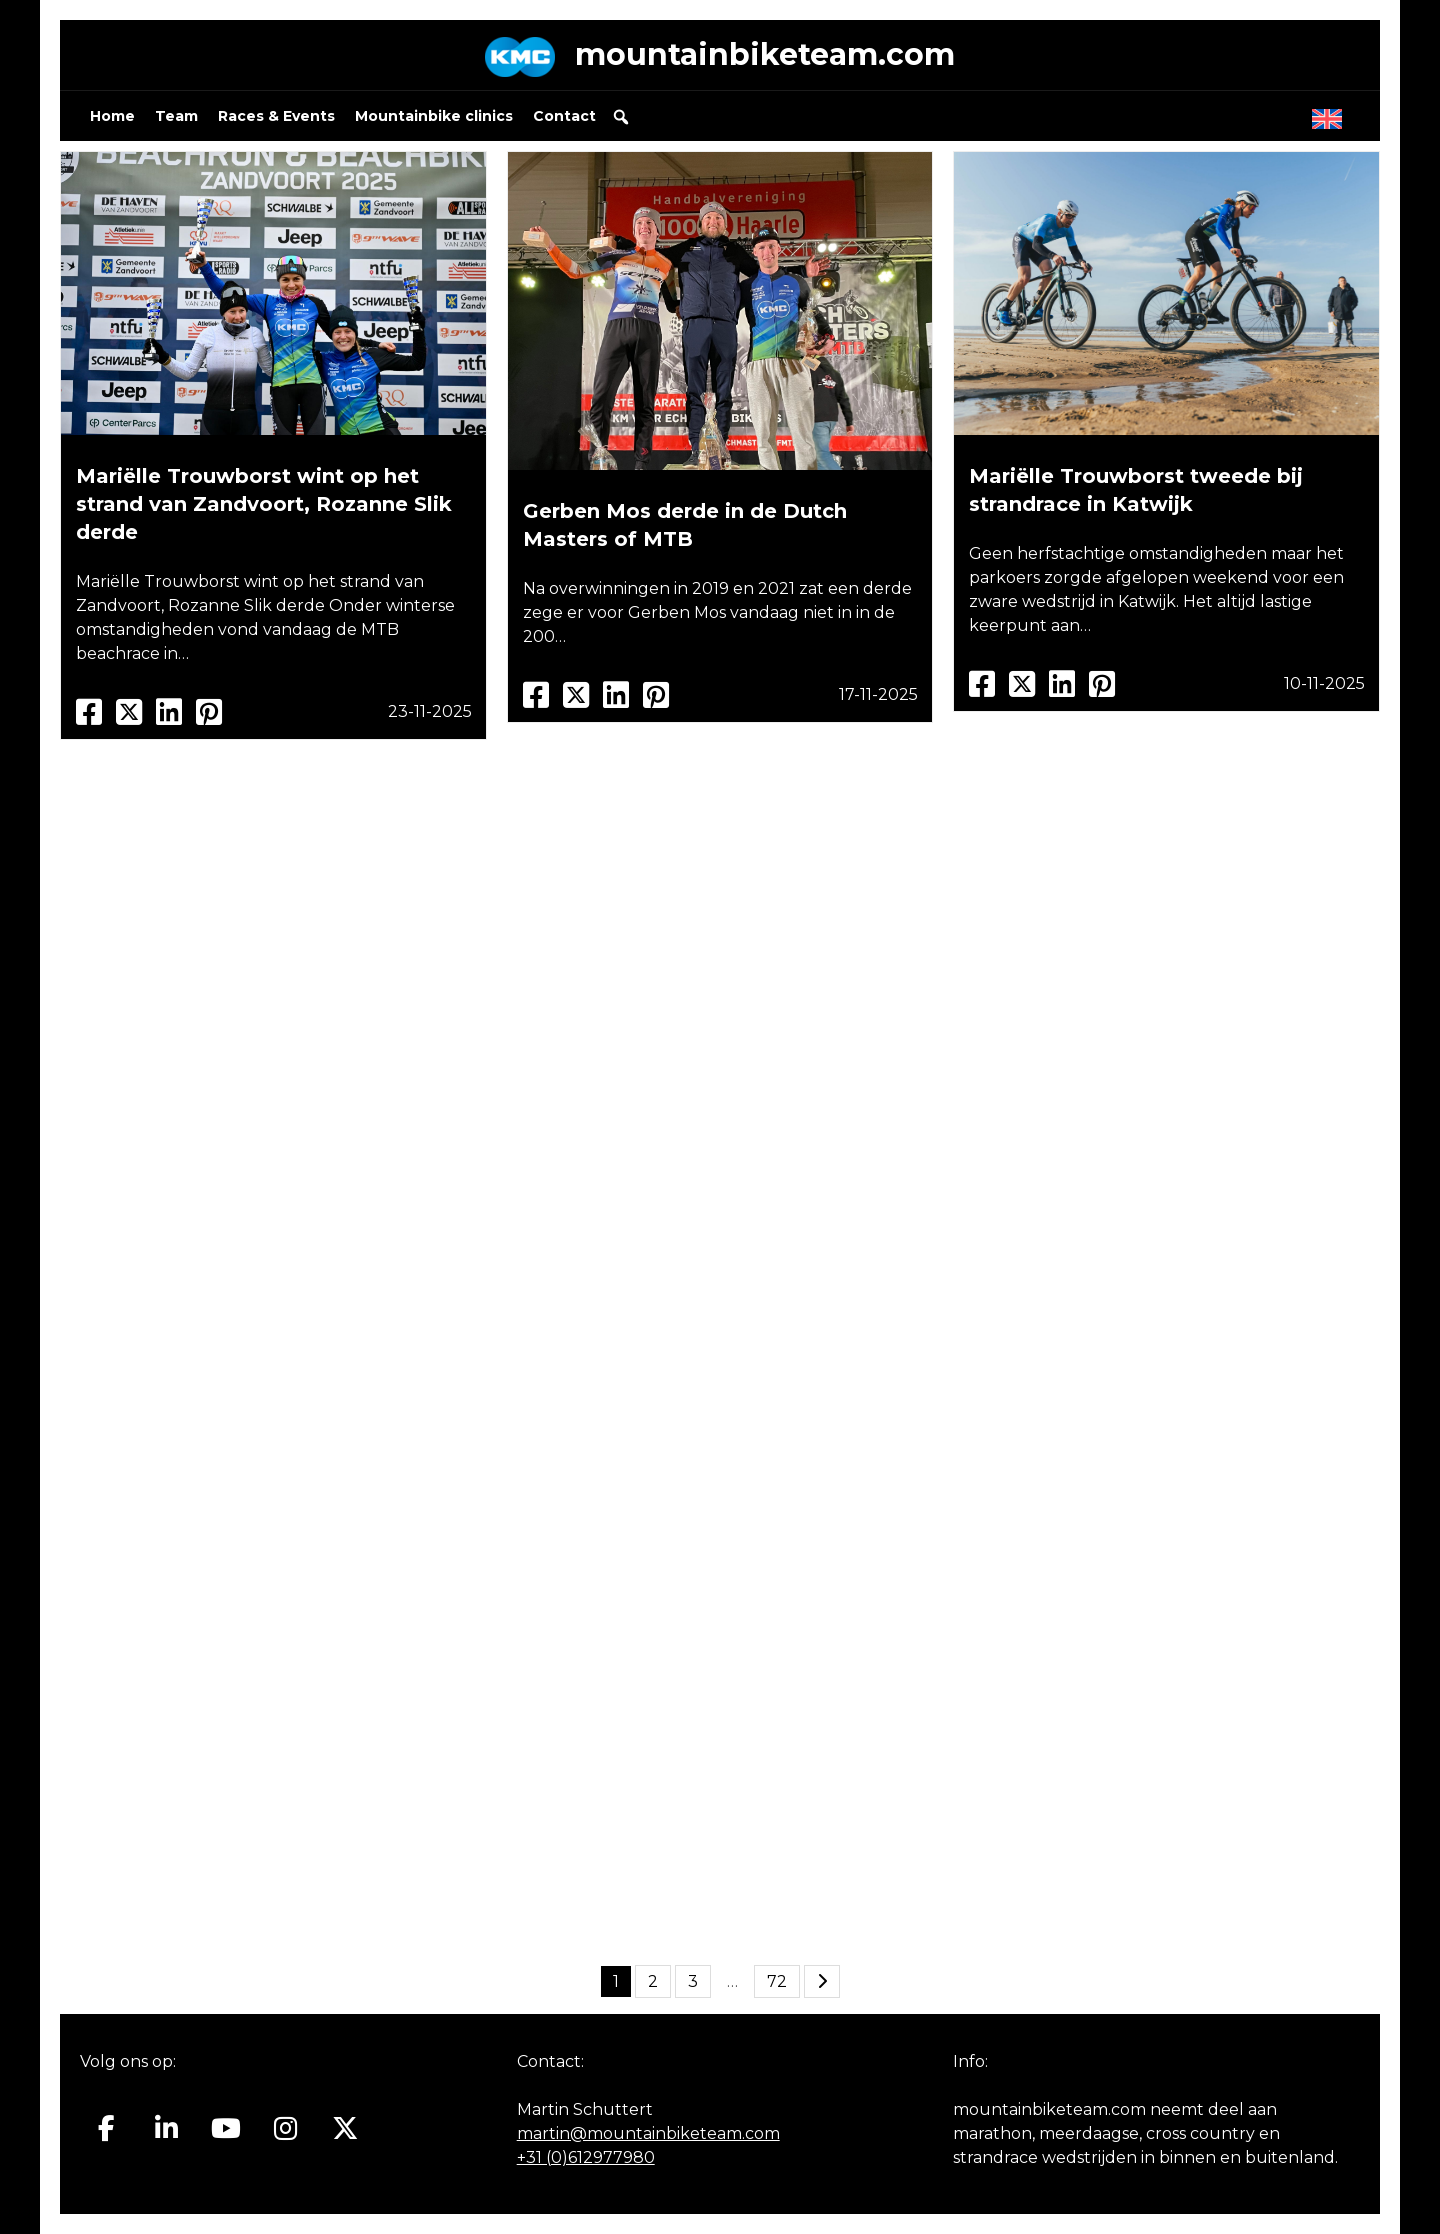 The image size is (1440, 2234). I want to click on [Mountainbiketeam.com op X Twitter], so click(345, 2129).